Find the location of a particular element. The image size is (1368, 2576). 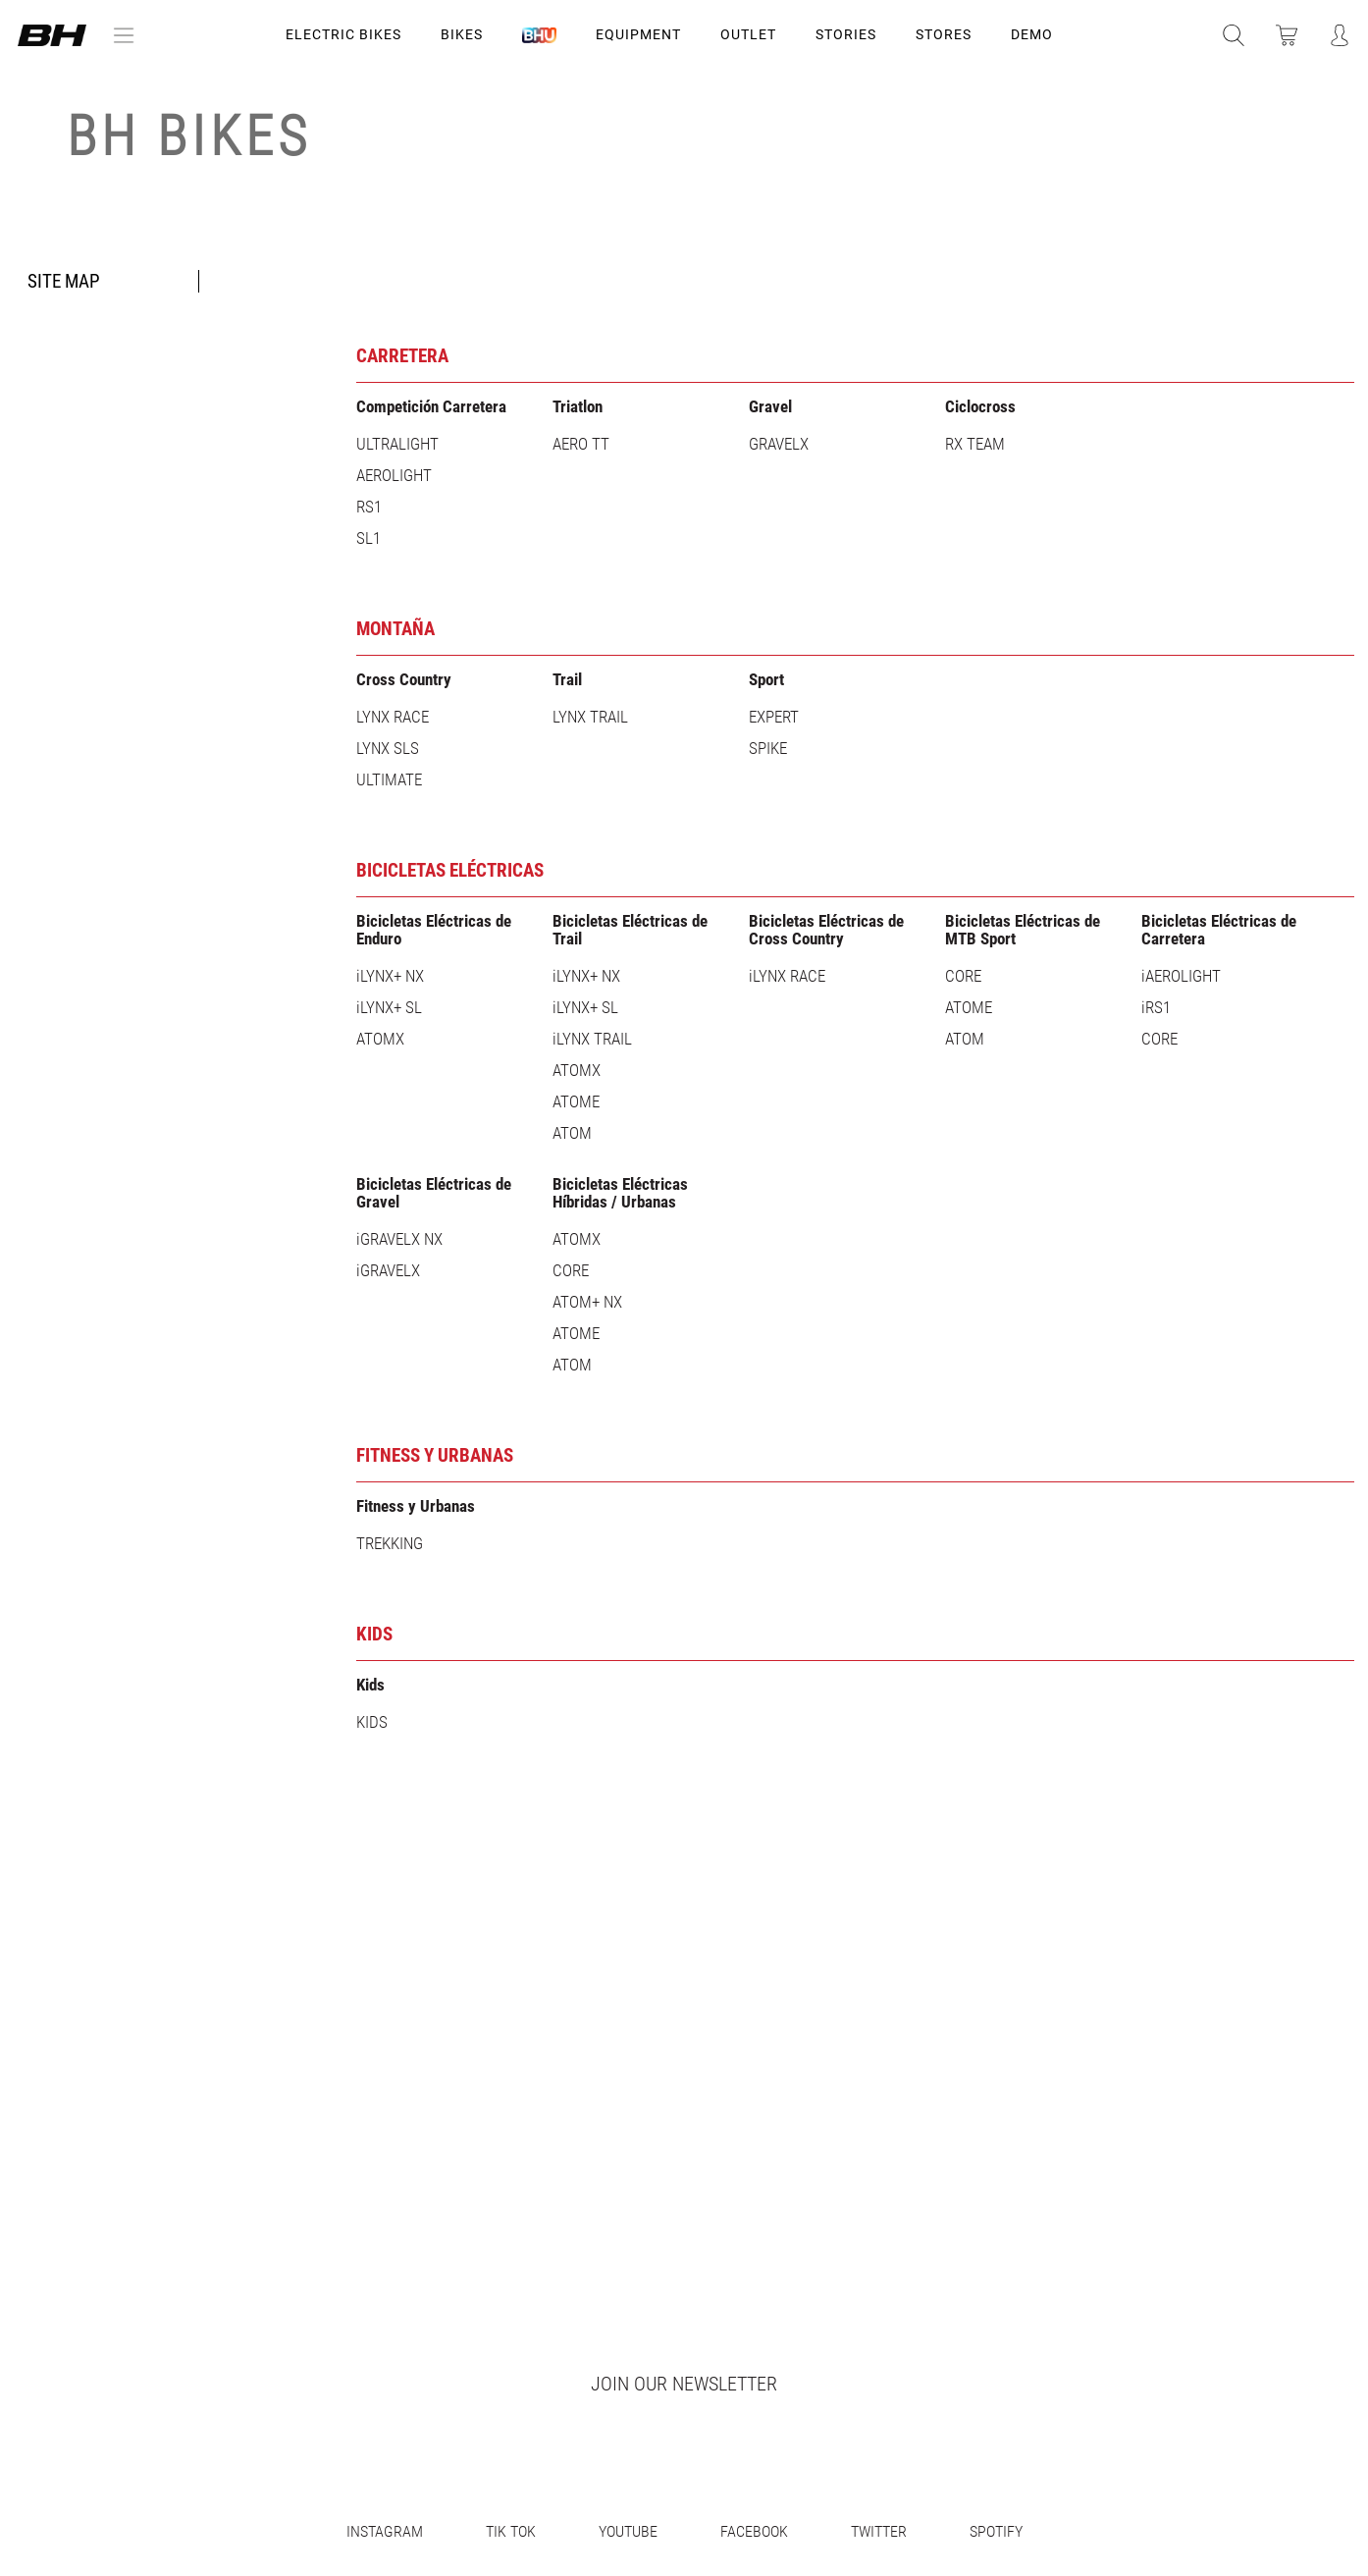

AEROLIGHT is located at coordinates (394, 475).